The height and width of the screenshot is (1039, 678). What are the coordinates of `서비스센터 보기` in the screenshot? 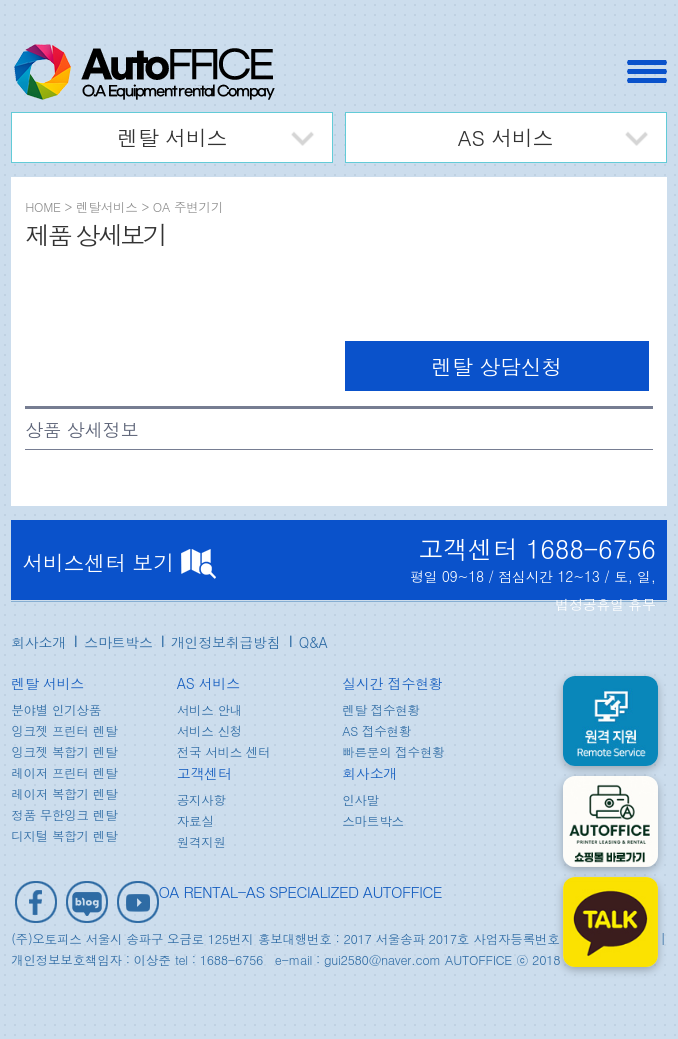 It's located at (118, 562).